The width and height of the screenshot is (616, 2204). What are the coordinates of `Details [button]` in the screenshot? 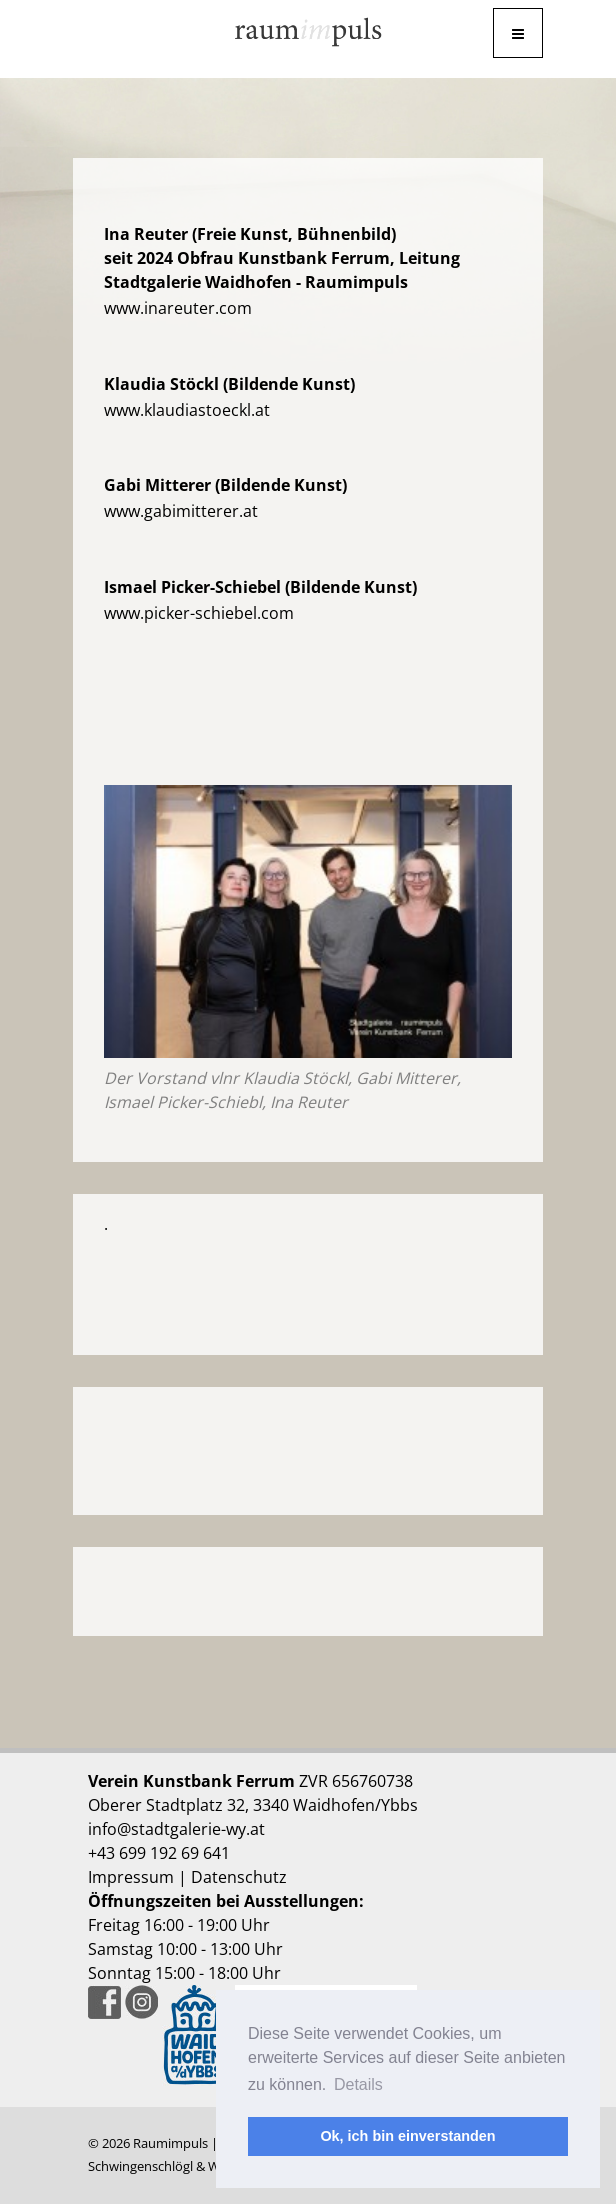 It's located at (358, 2084).